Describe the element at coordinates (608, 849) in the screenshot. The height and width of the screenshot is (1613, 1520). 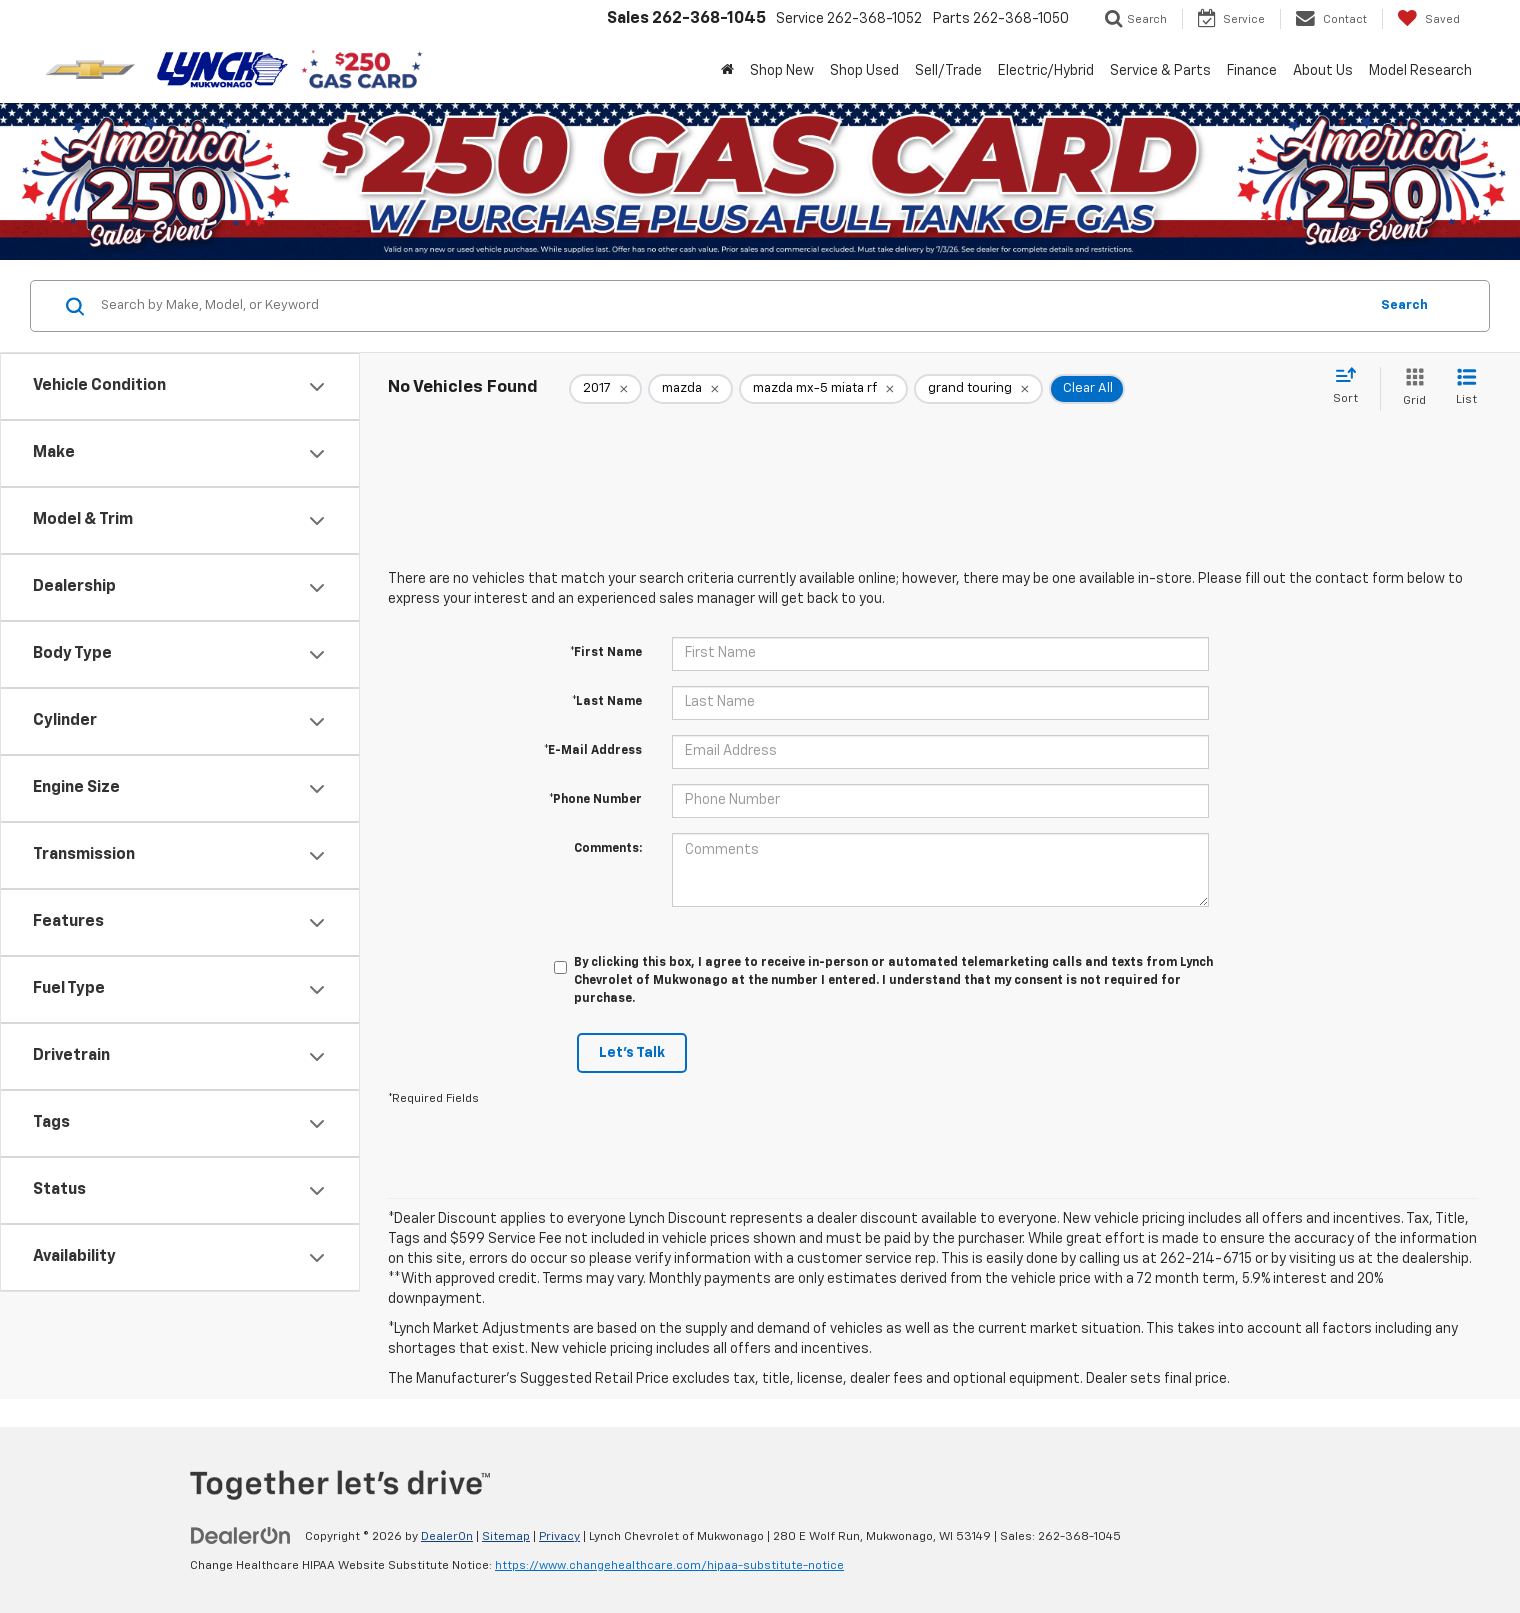
I see `Comments:` at that location.